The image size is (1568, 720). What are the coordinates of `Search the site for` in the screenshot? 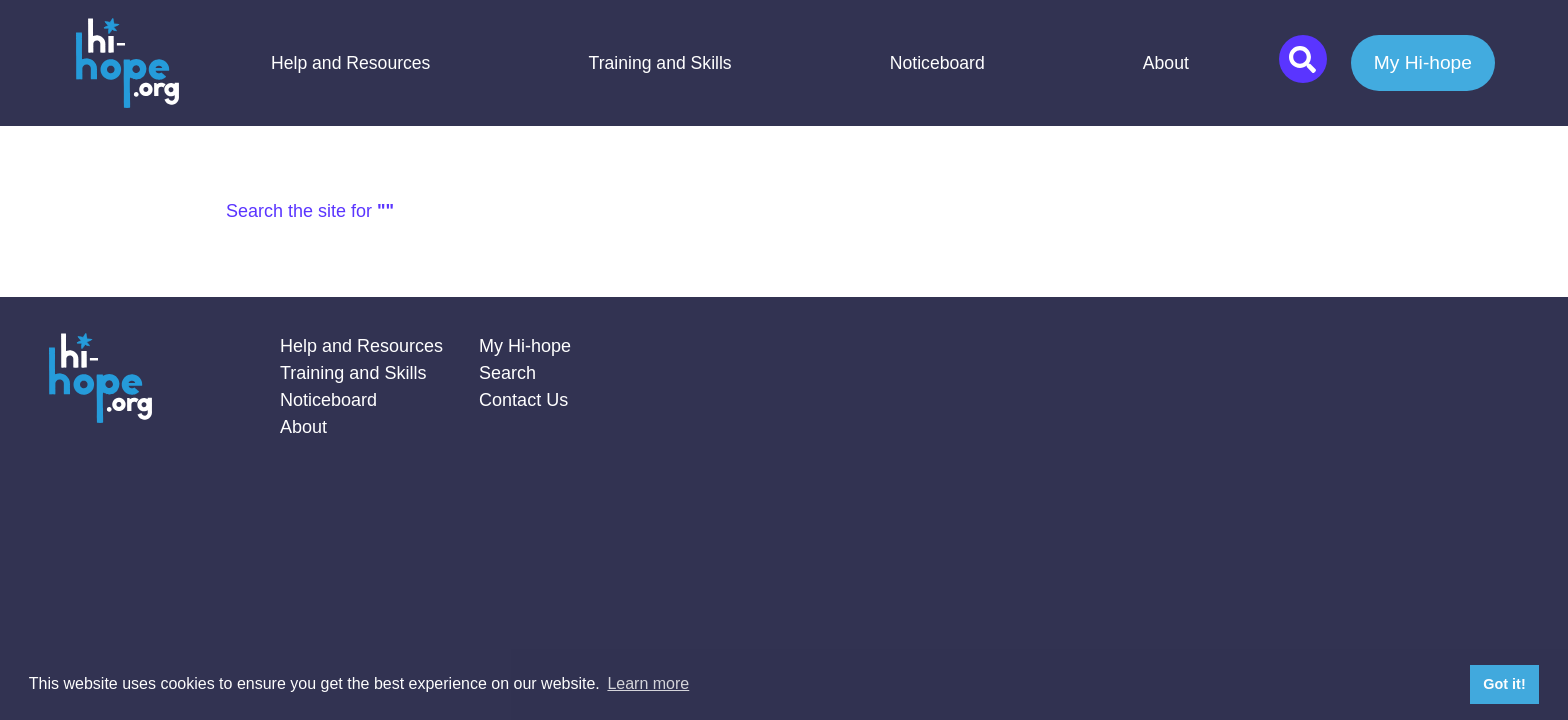 It's located at (310, 211).